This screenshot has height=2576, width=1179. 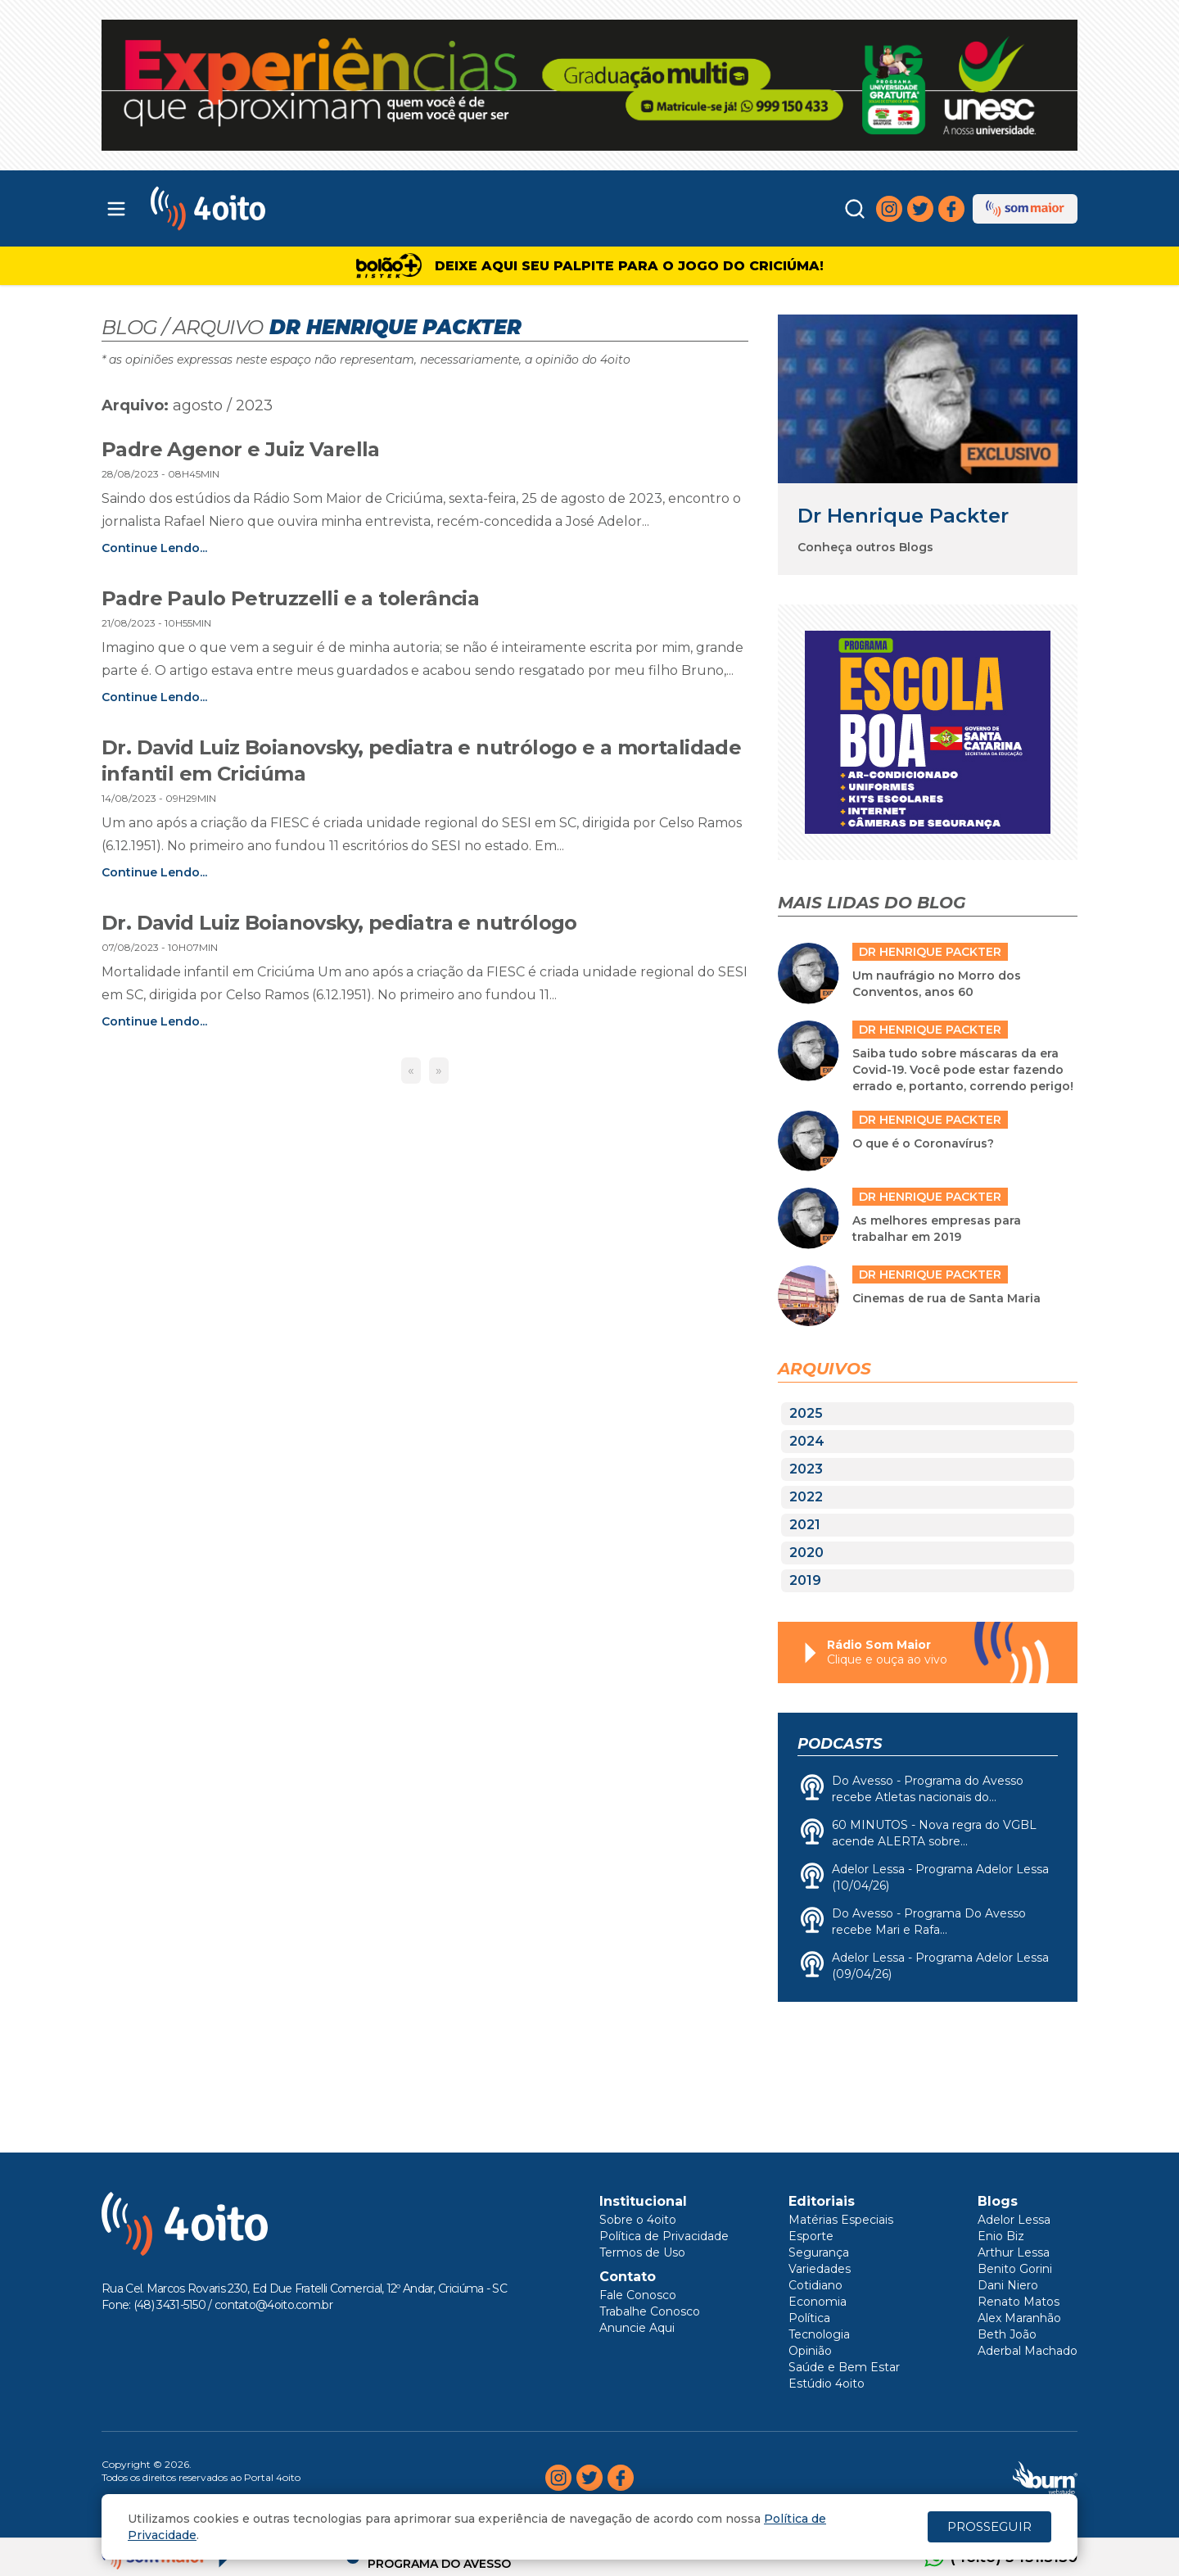 What do you see at coordinates (810, 2236) in the screenshot?
I see `Esporte` at bounding box center [810, 2236].